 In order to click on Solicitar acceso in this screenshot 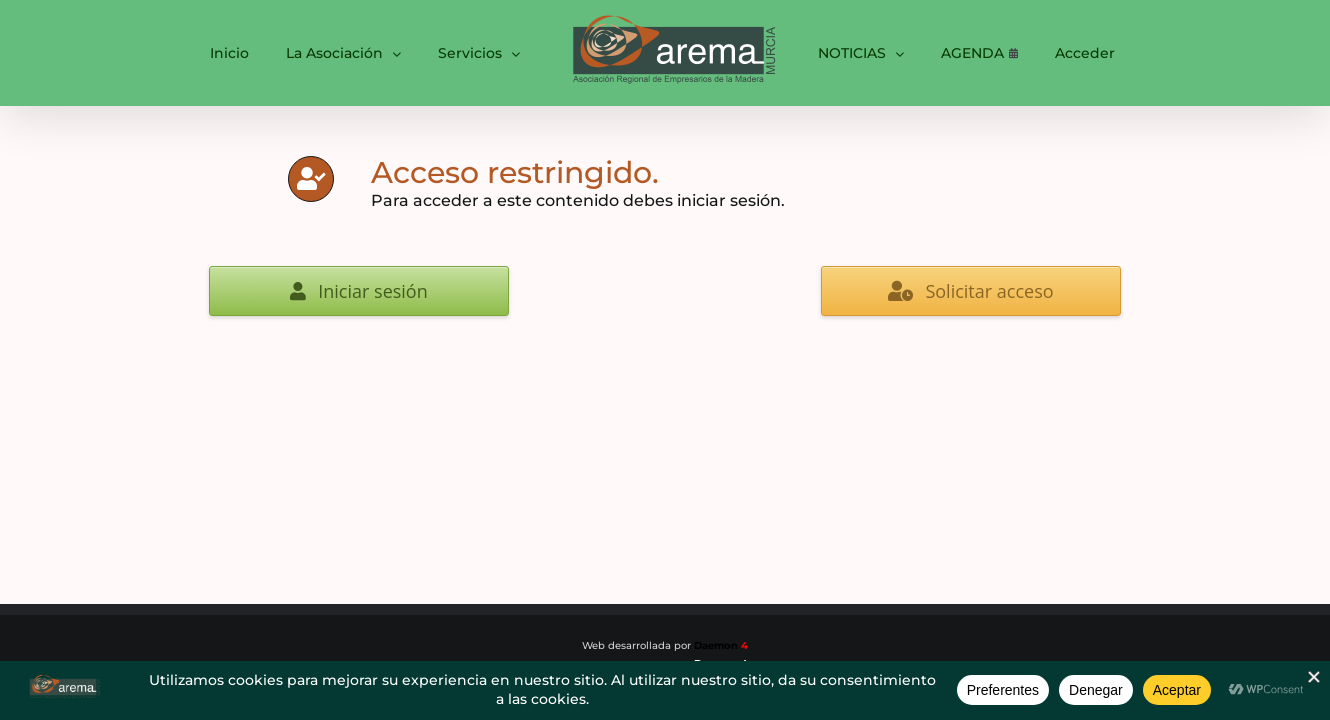, I will do `click(970, 291)`.